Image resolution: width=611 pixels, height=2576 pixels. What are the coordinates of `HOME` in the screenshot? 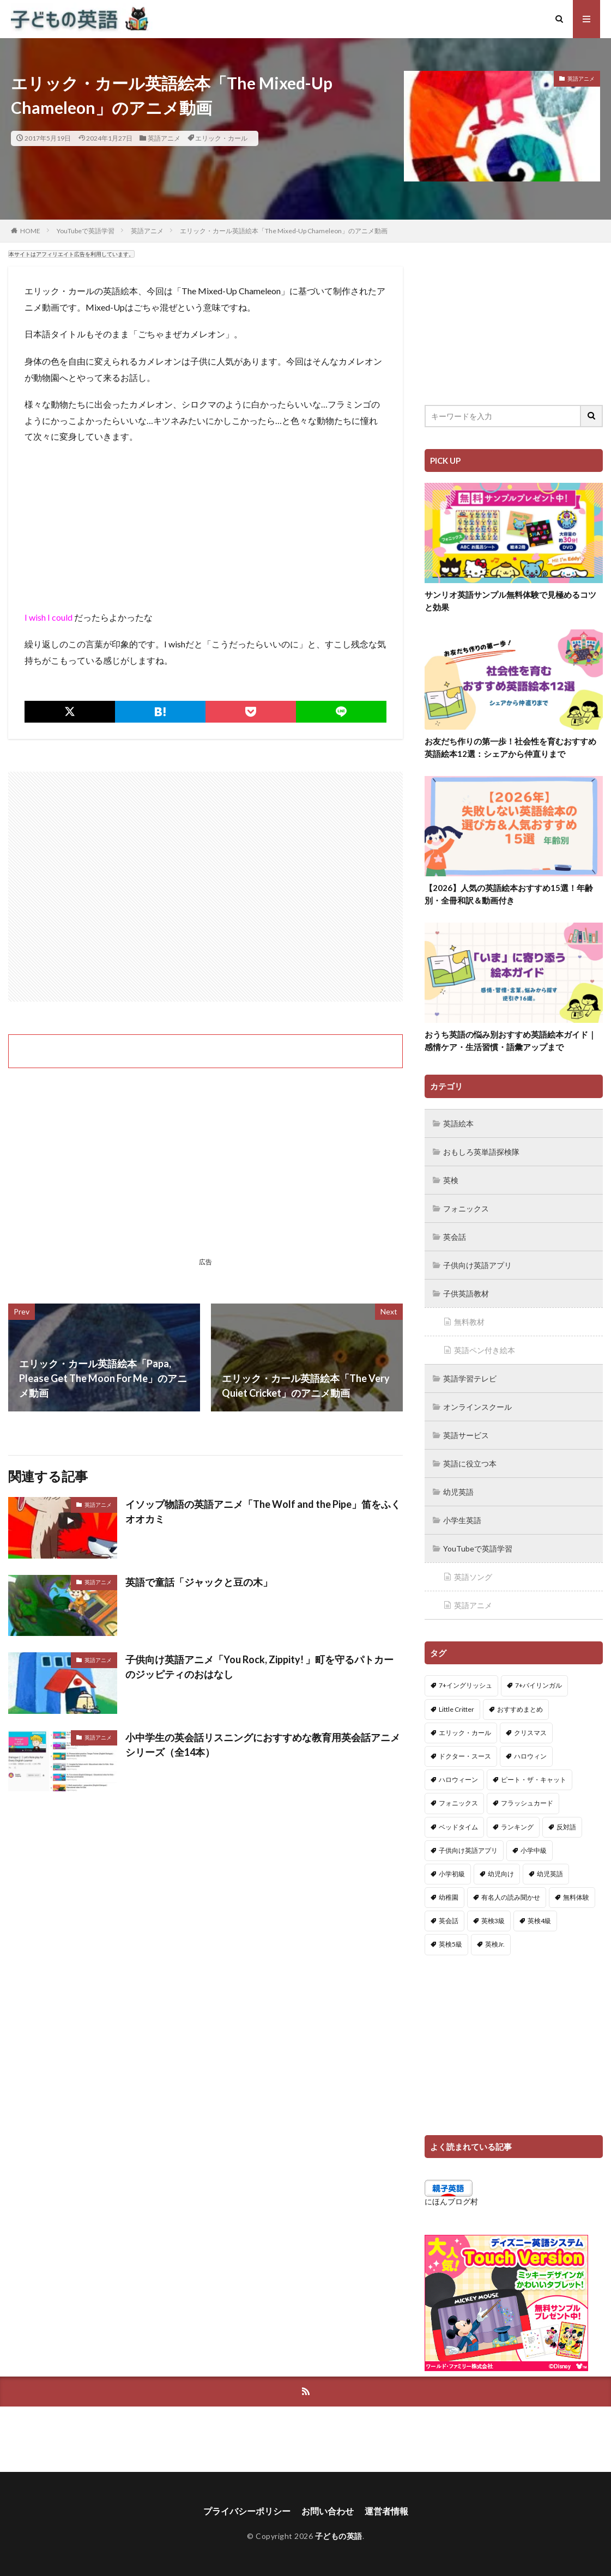 It's located at (30, 231).